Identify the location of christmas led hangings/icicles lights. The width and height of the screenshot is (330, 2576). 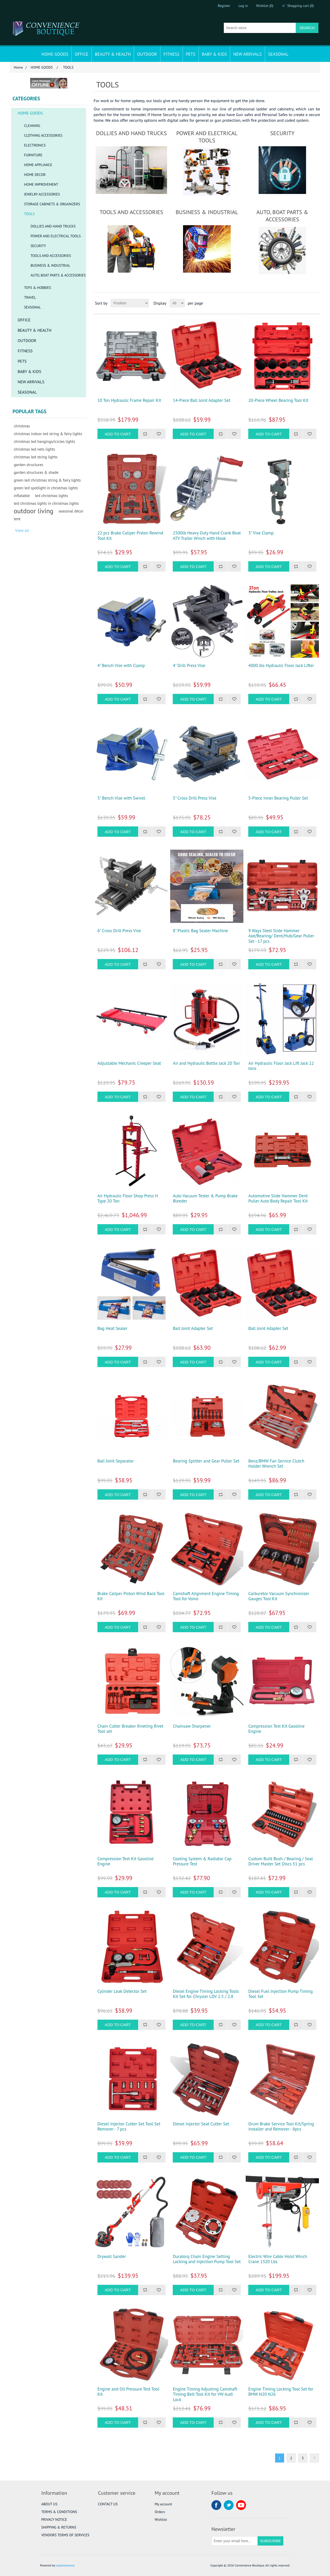
(44, 441).